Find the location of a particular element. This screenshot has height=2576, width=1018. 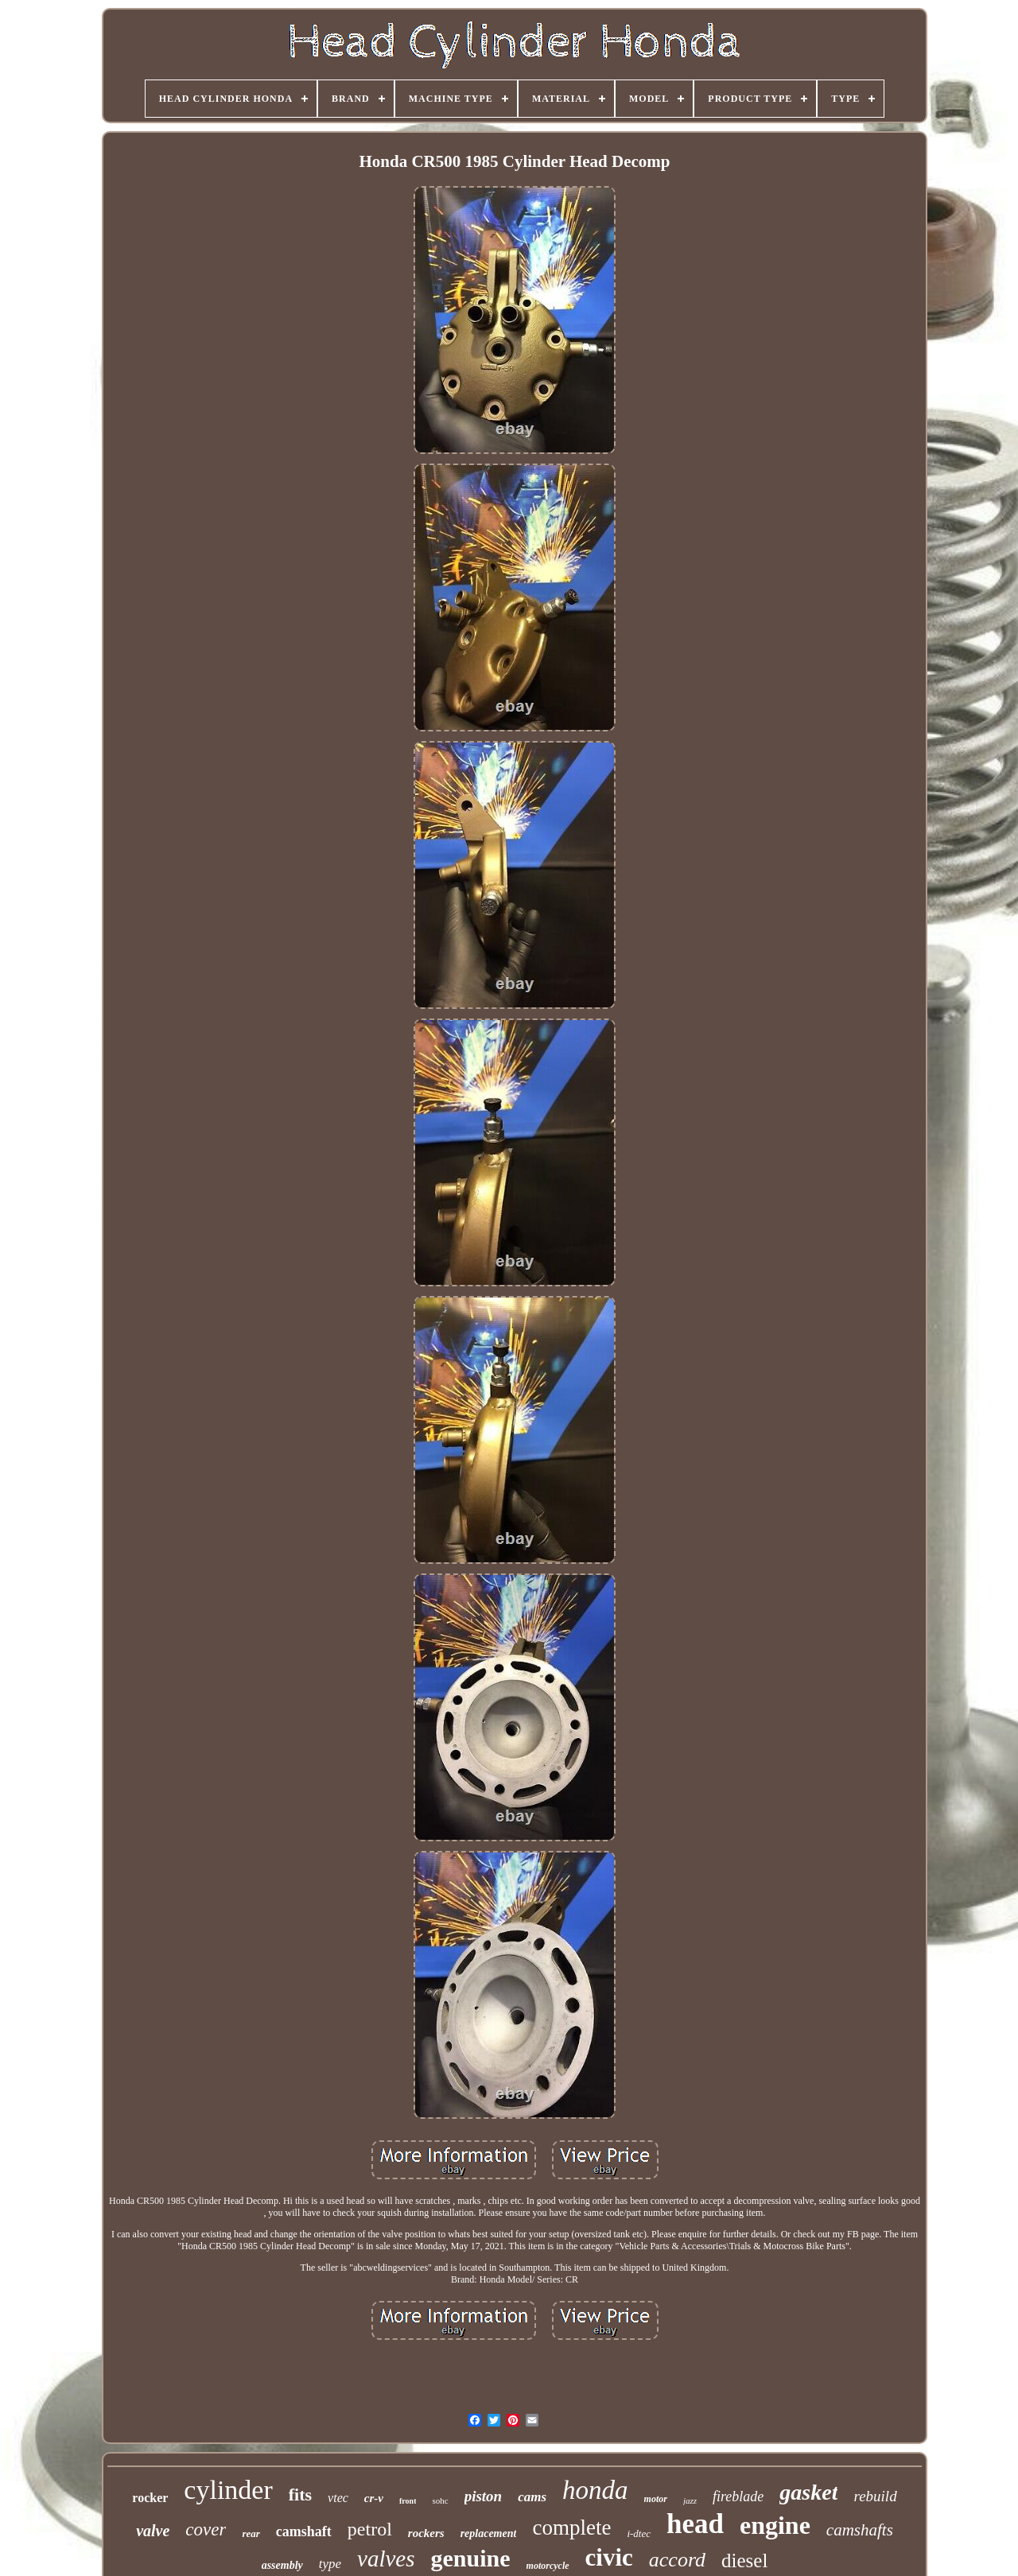

assembly is located at coordinates (282, 2565).